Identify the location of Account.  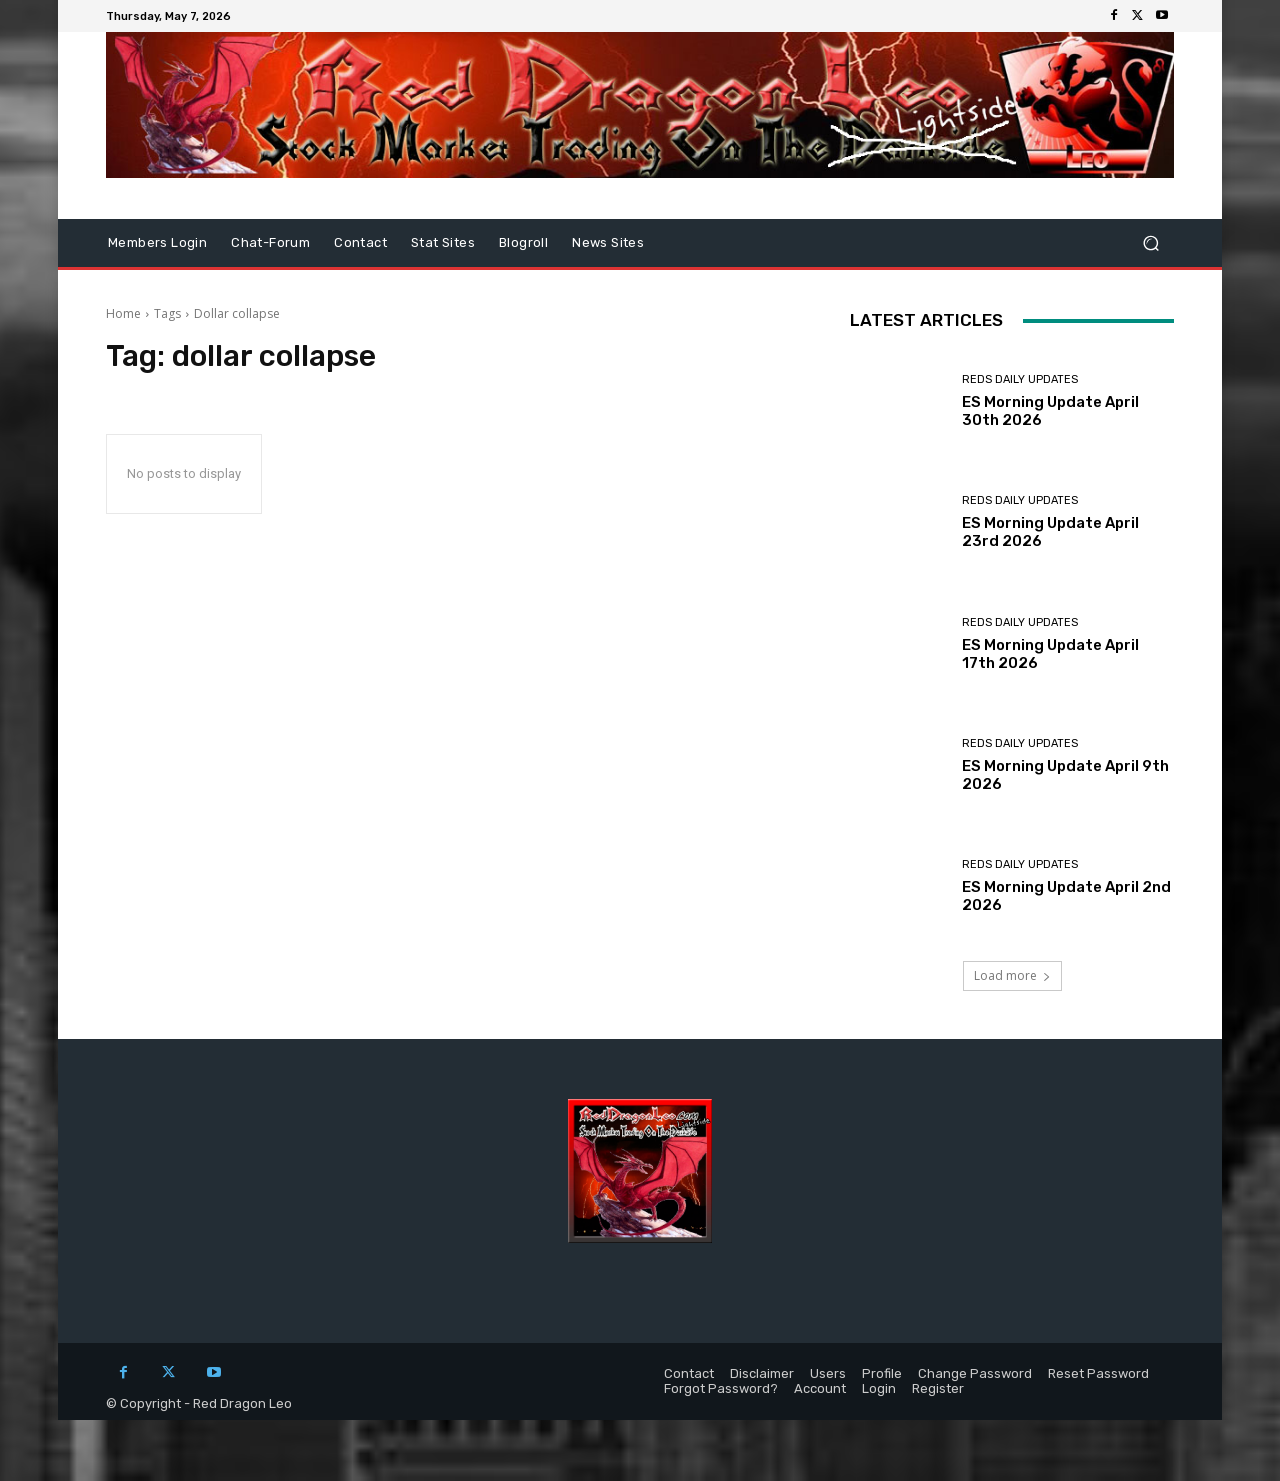
(820, 1388).